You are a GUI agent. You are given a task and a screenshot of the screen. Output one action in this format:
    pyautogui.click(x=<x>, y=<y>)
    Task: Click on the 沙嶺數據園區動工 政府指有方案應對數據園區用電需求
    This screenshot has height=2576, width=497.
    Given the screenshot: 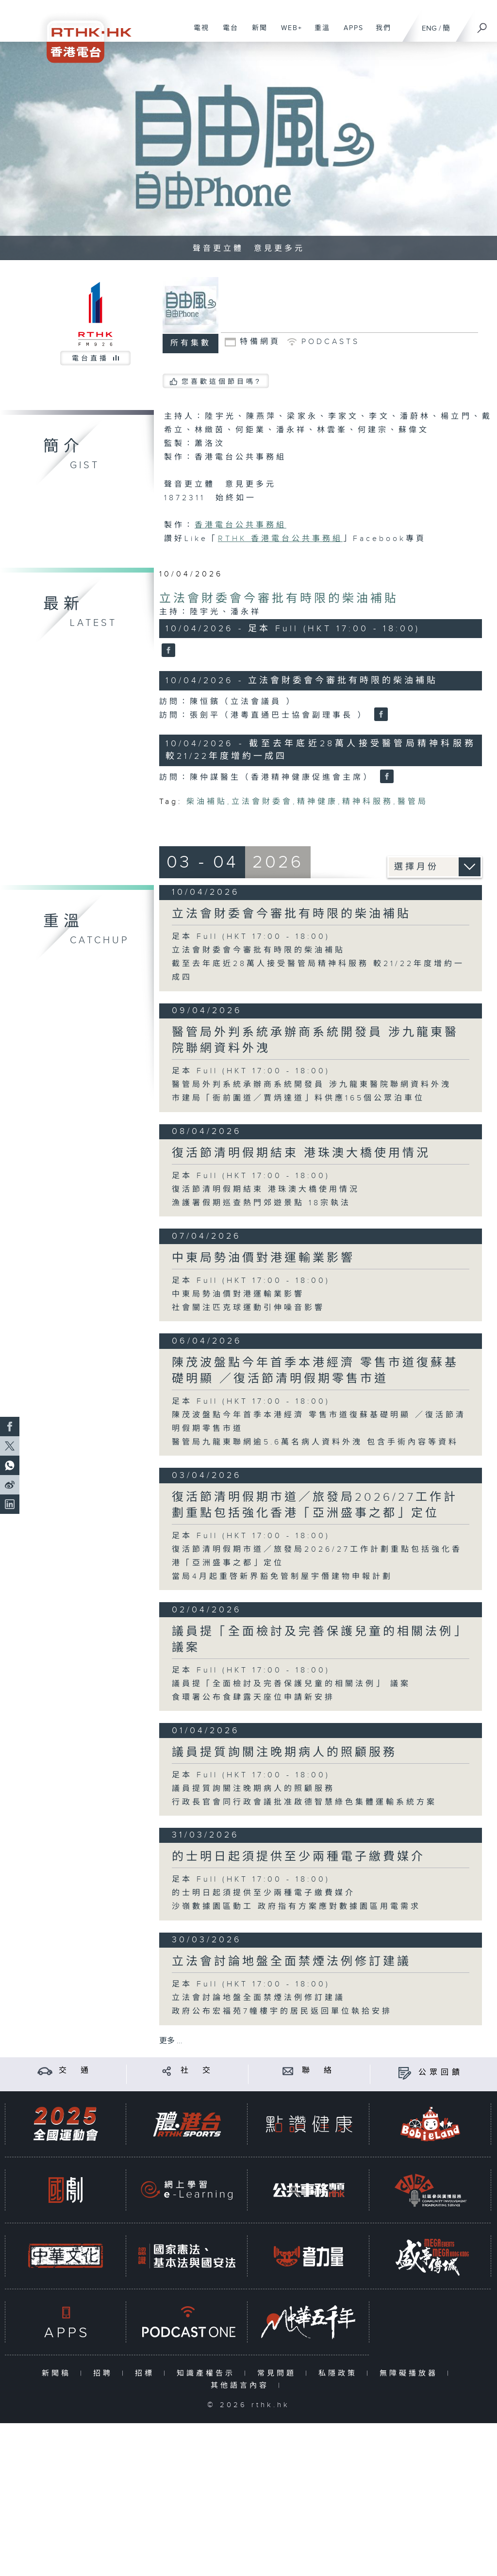 What is the action you would take?
    pyautogui.click(x=296, y=1906)
    